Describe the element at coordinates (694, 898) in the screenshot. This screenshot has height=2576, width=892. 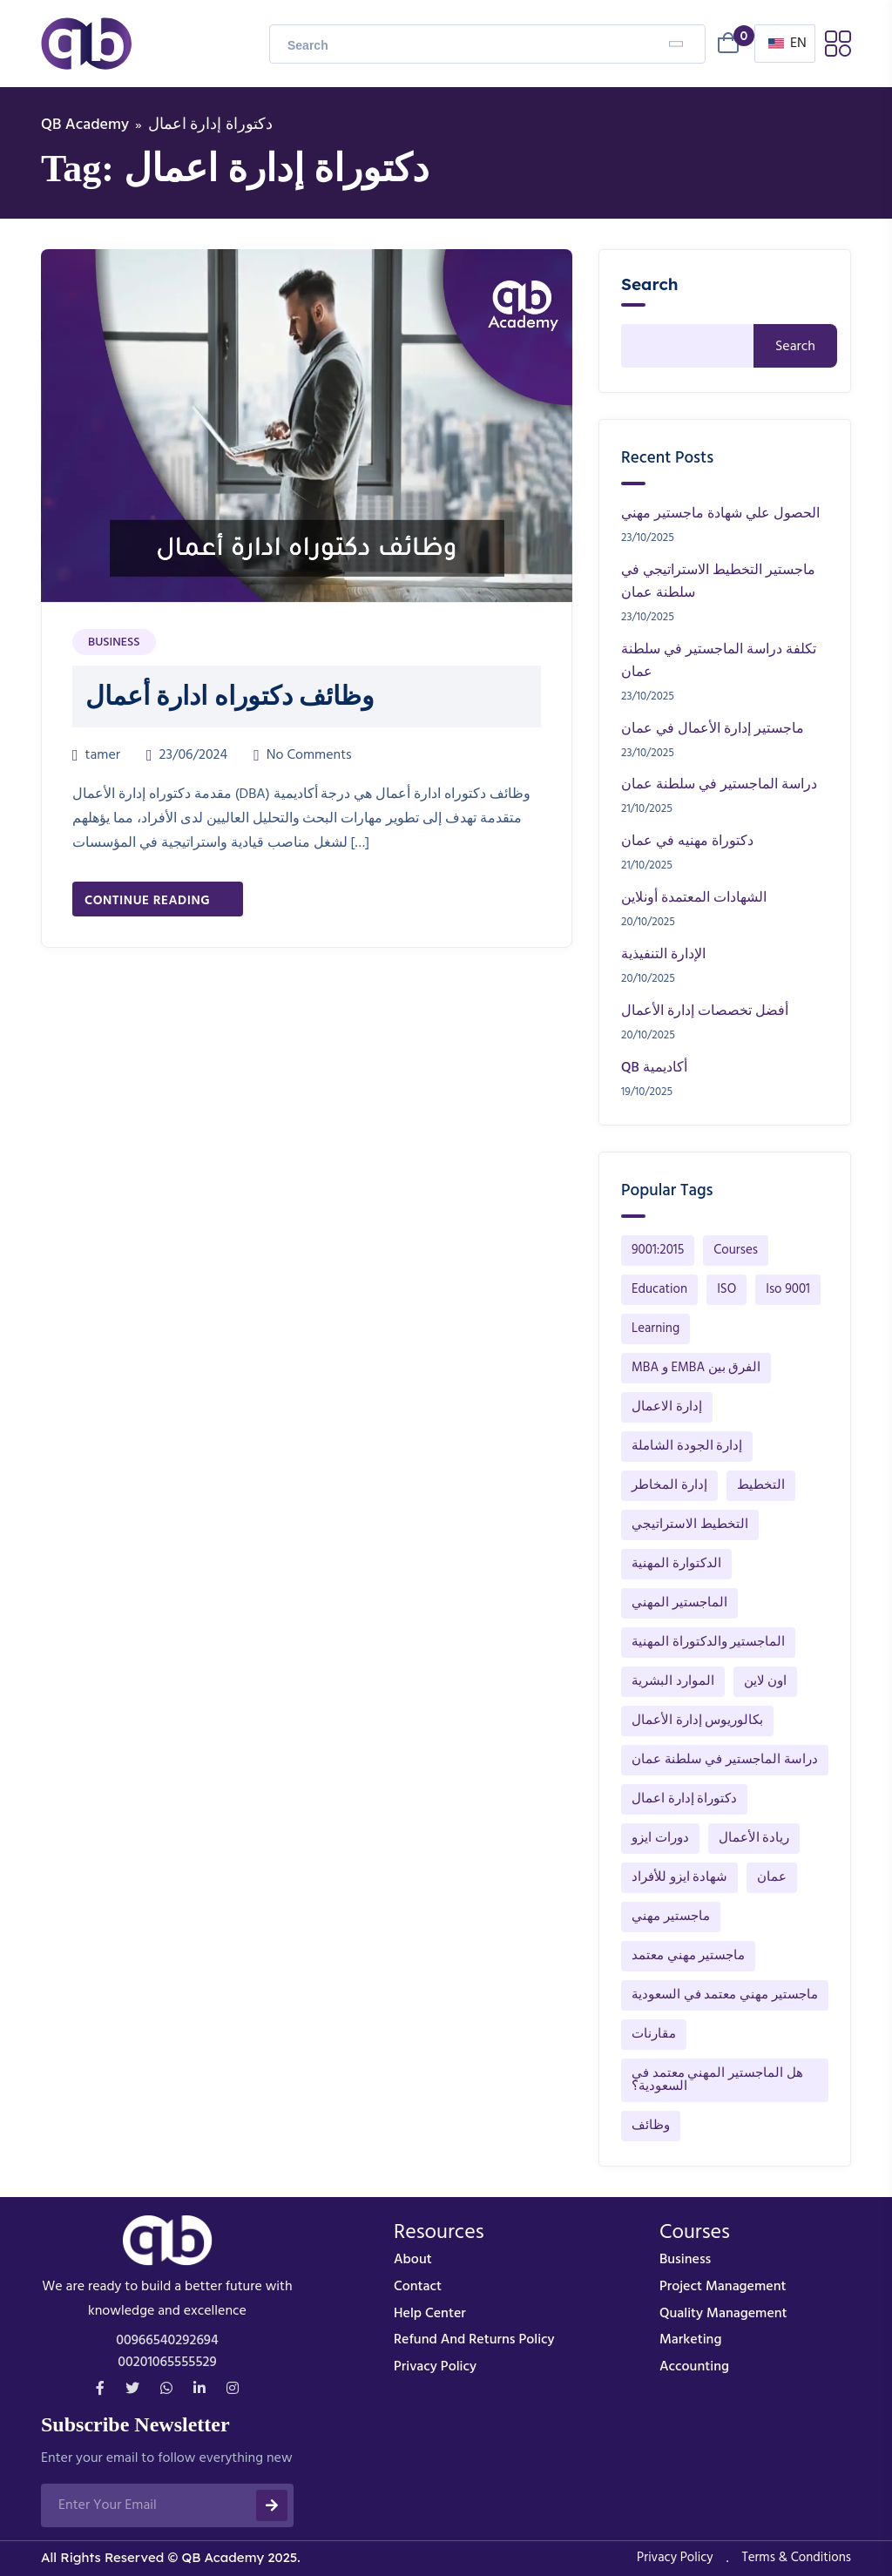
I see `الشهادات المعتمدة أونلاين` at that location.